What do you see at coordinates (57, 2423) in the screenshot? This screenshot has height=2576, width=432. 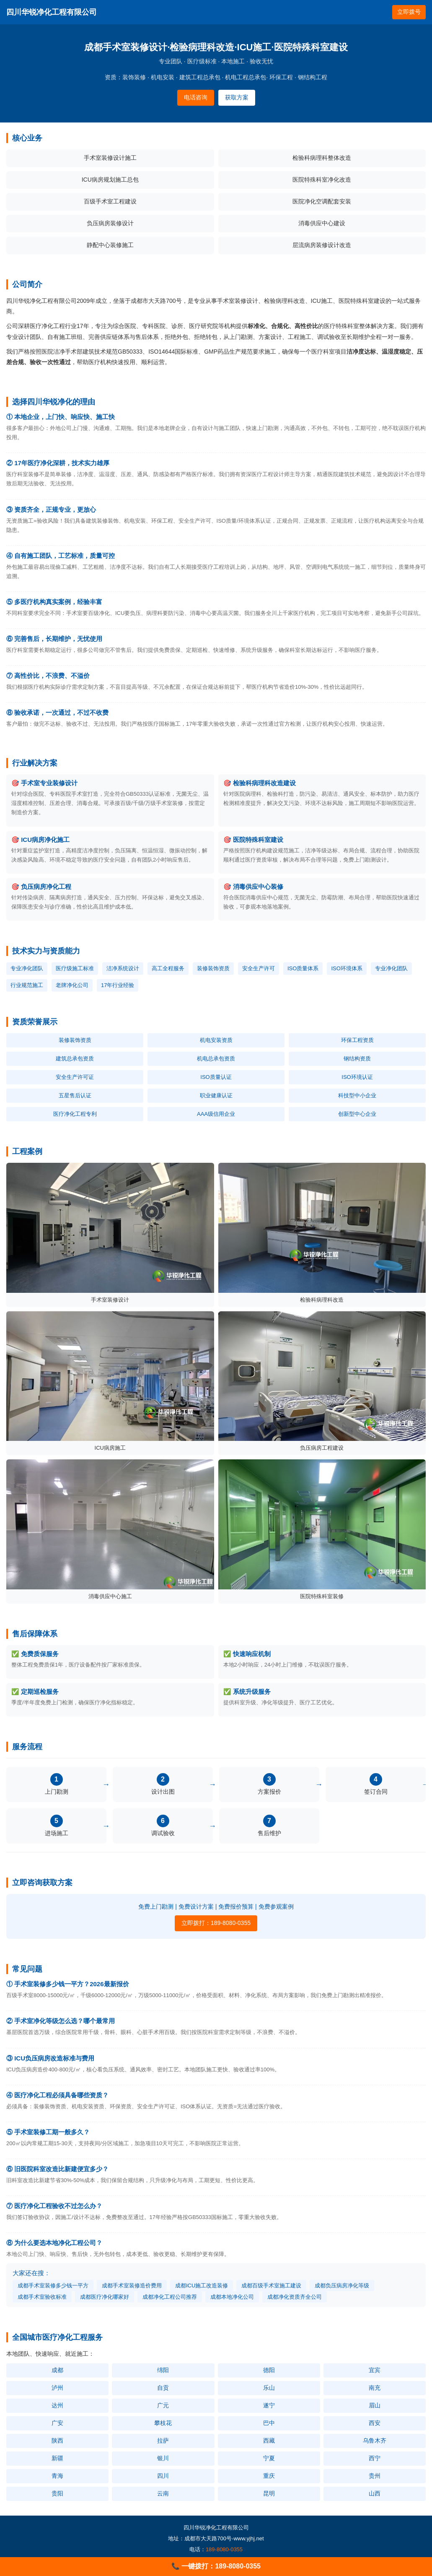 I see `广安` at bounding box center [57, 2423].